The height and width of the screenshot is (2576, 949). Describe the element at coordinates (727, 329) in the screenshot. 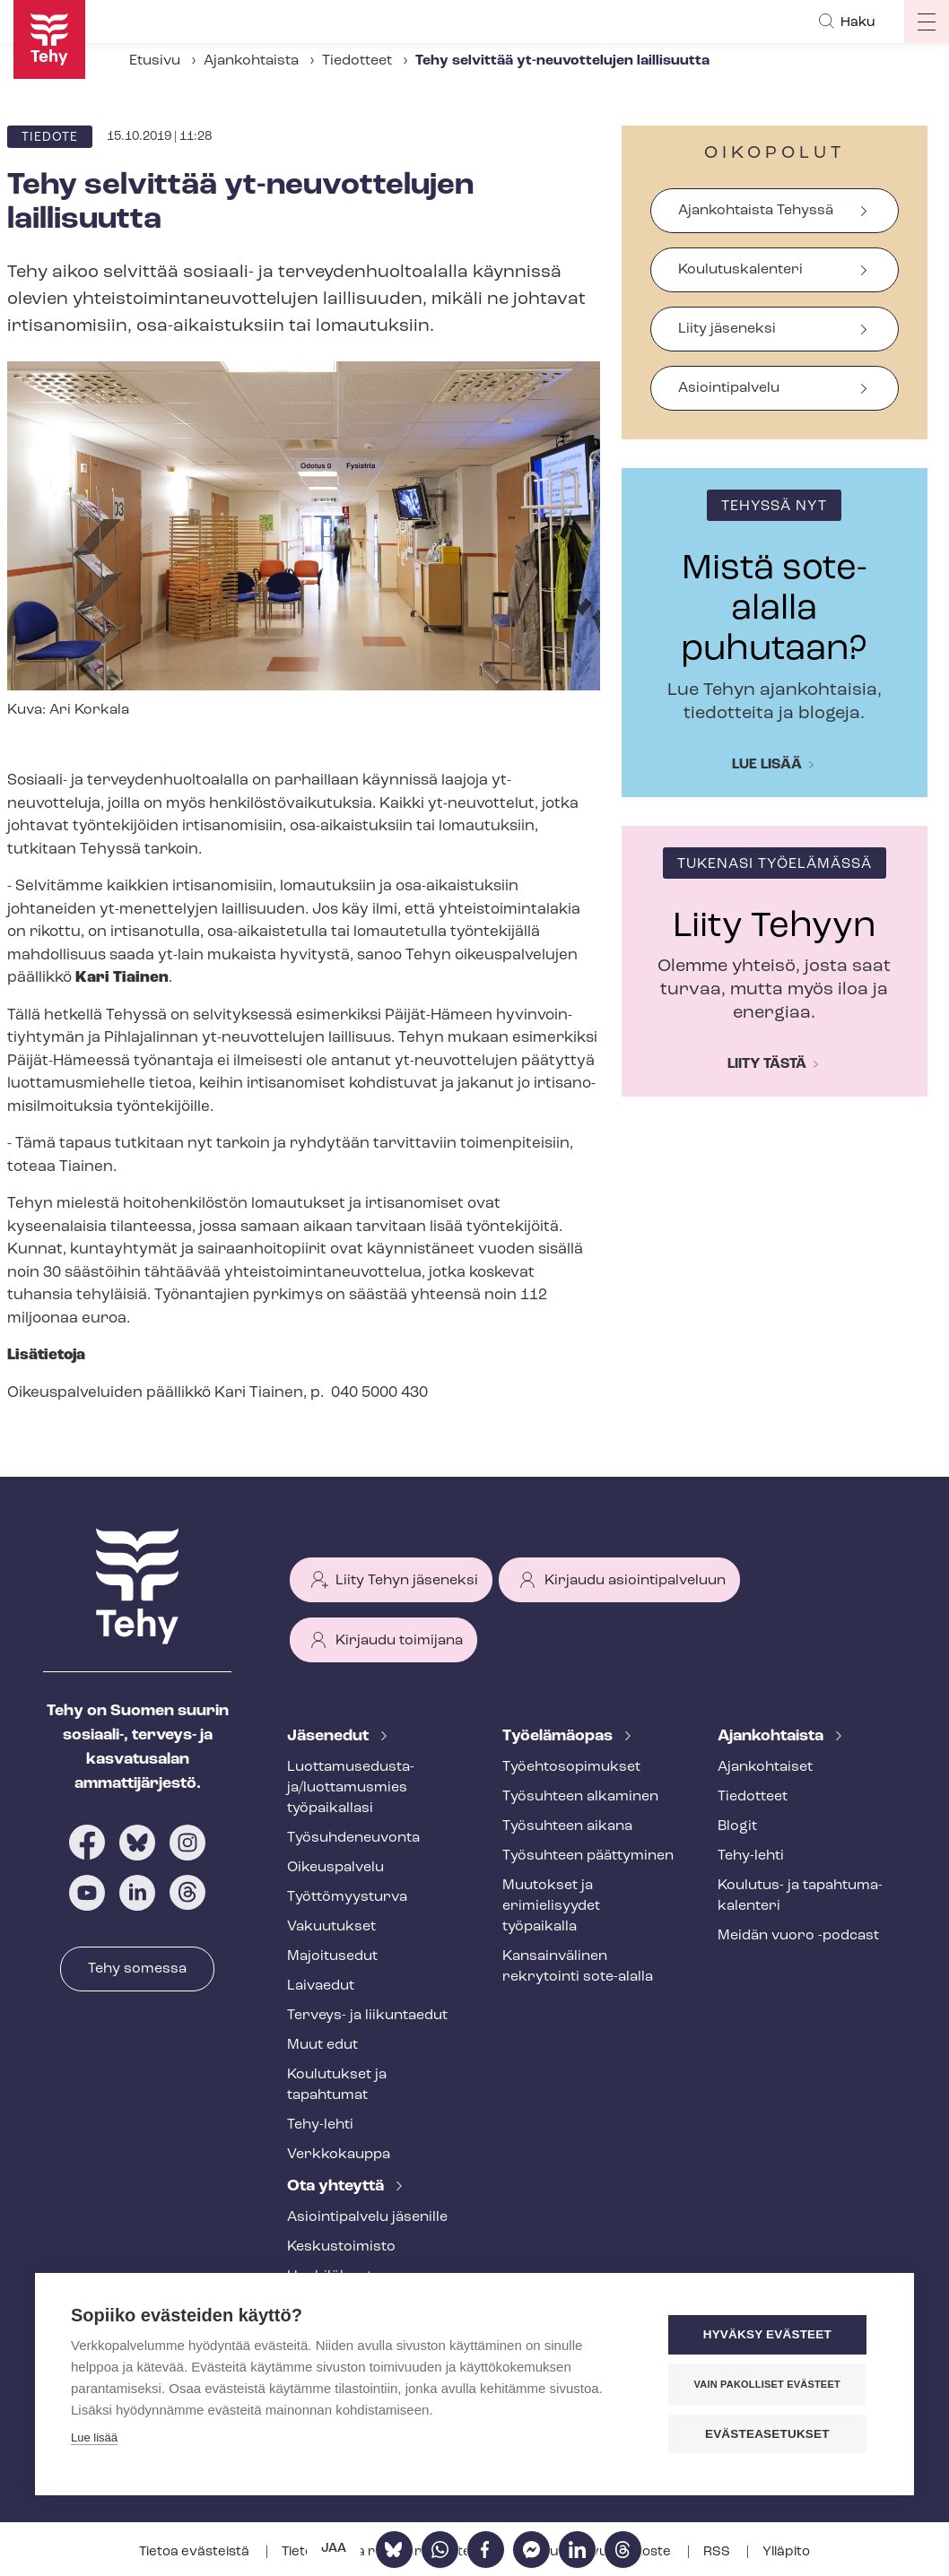

I see `Liity jäseneksi` at that location.